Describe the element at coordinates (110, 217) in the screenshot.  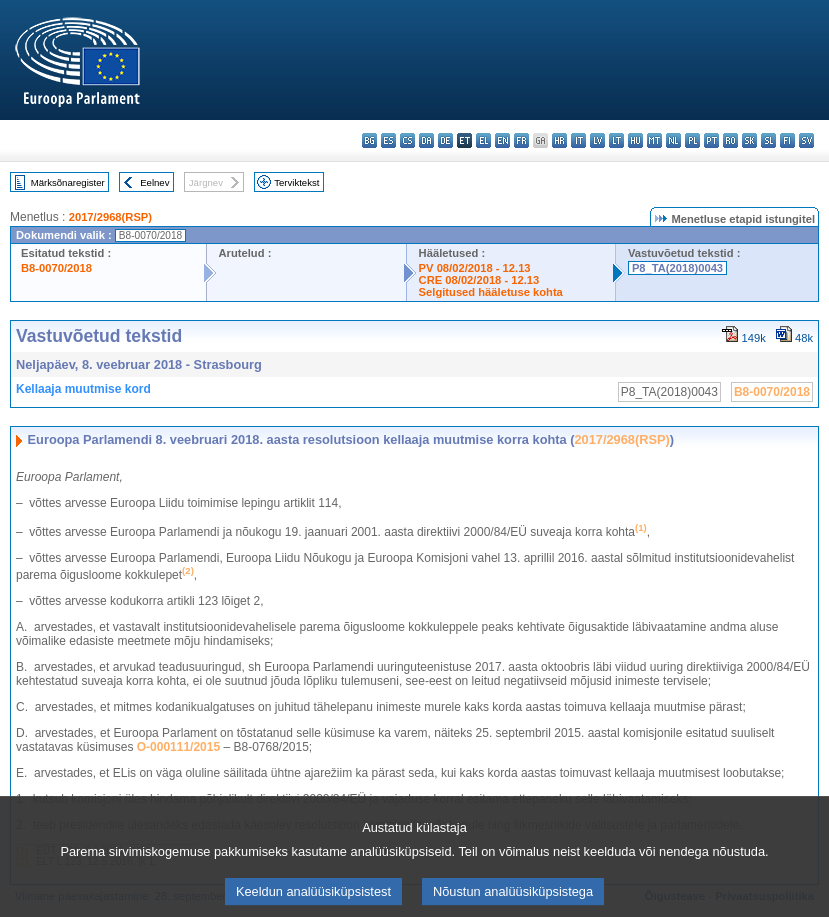
I see `2017/2968(RSP)` at that location.